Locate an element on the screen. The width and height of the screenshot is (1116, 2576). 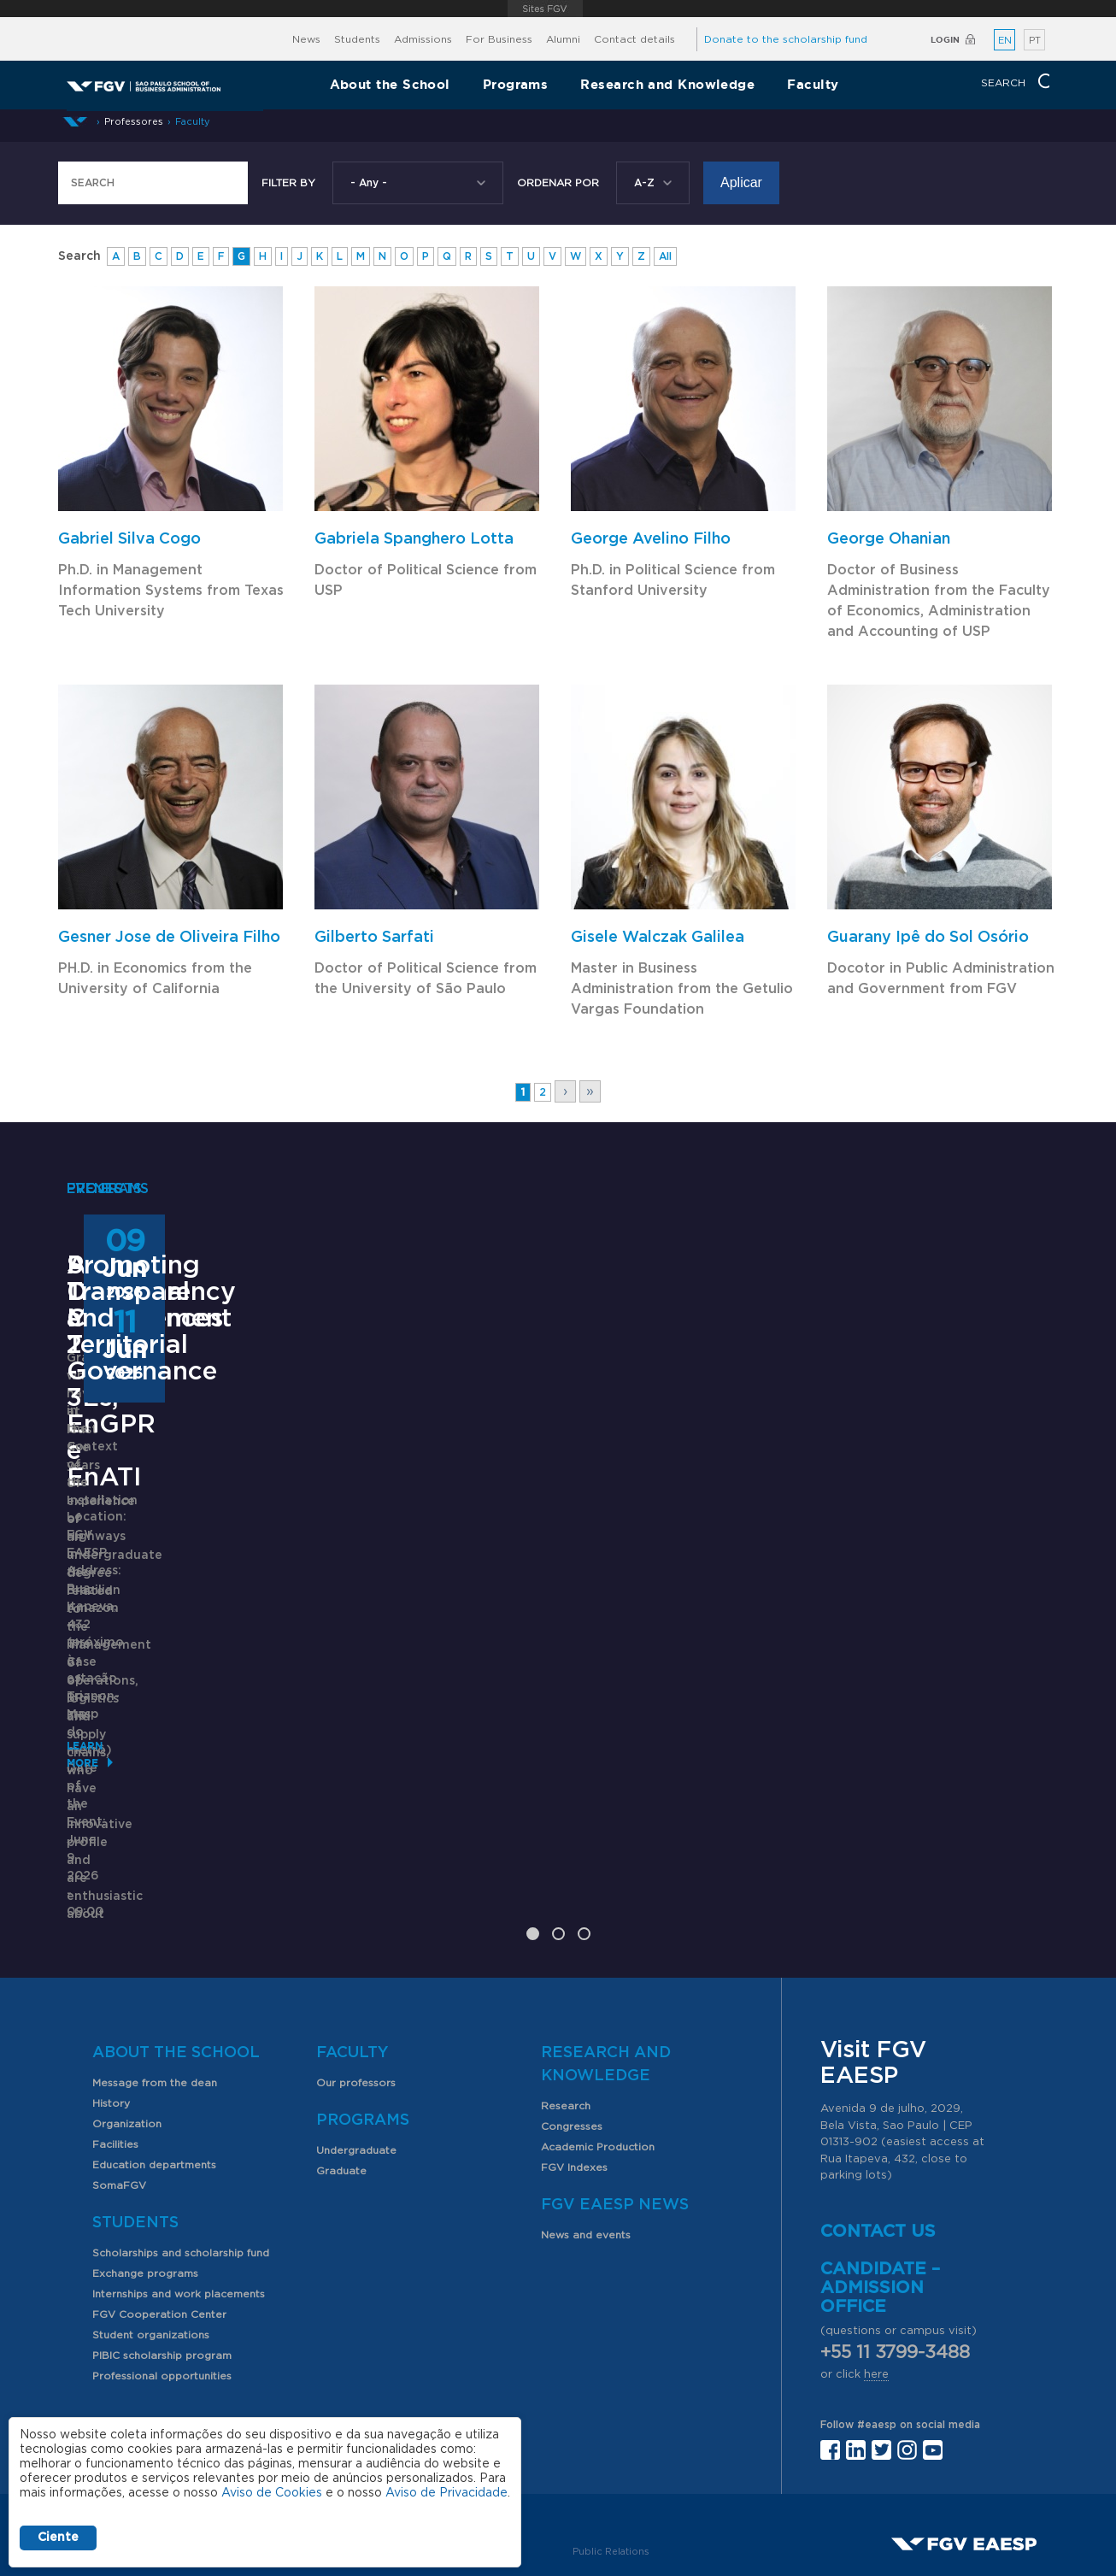
Gisele Walczak Galilea is located at coordinates (657, 937).